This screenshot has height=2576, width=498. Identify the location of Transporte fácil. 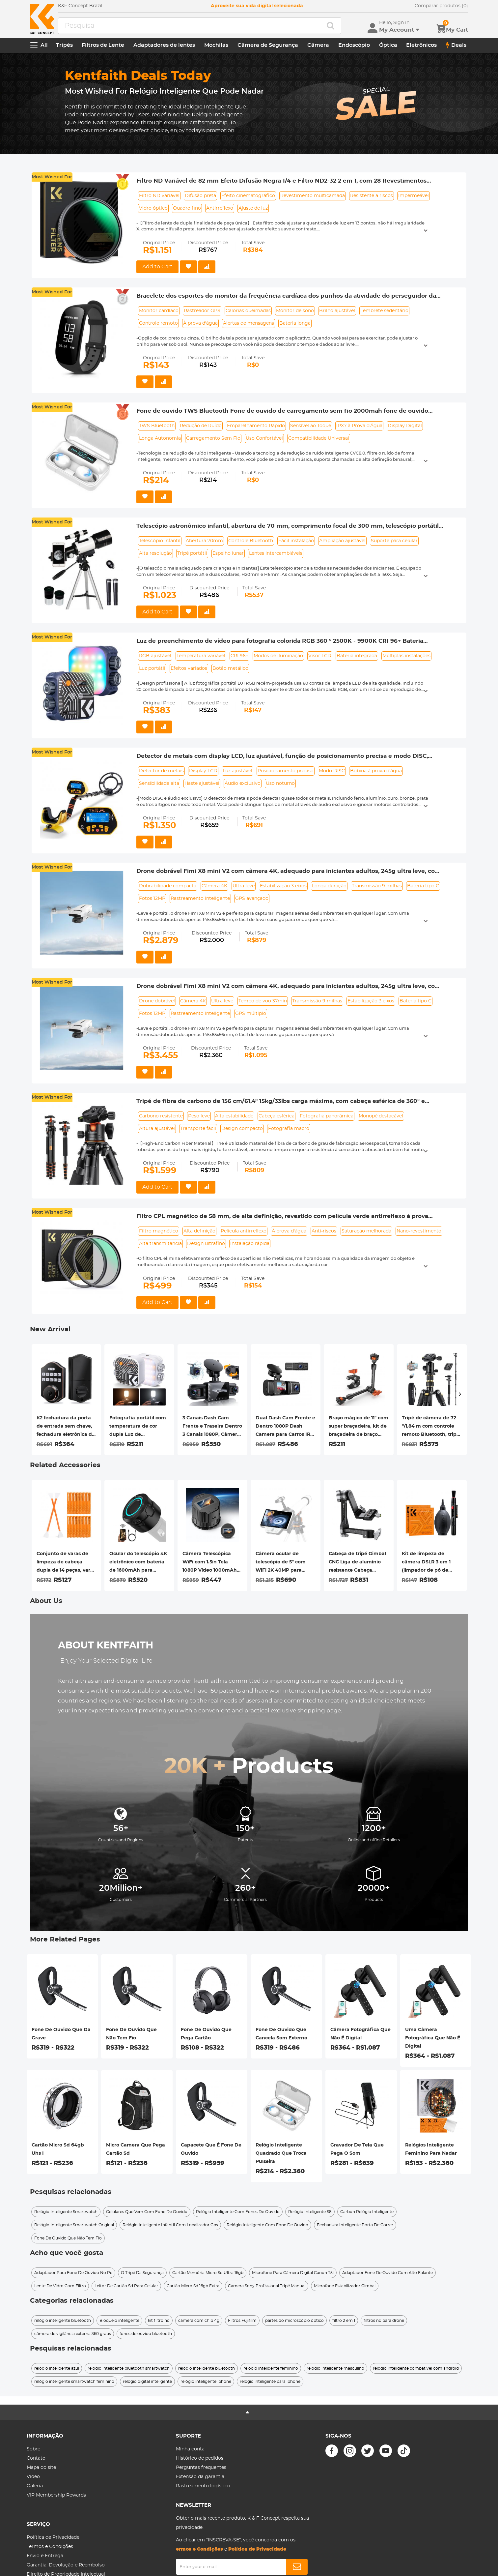
(198, 1128).